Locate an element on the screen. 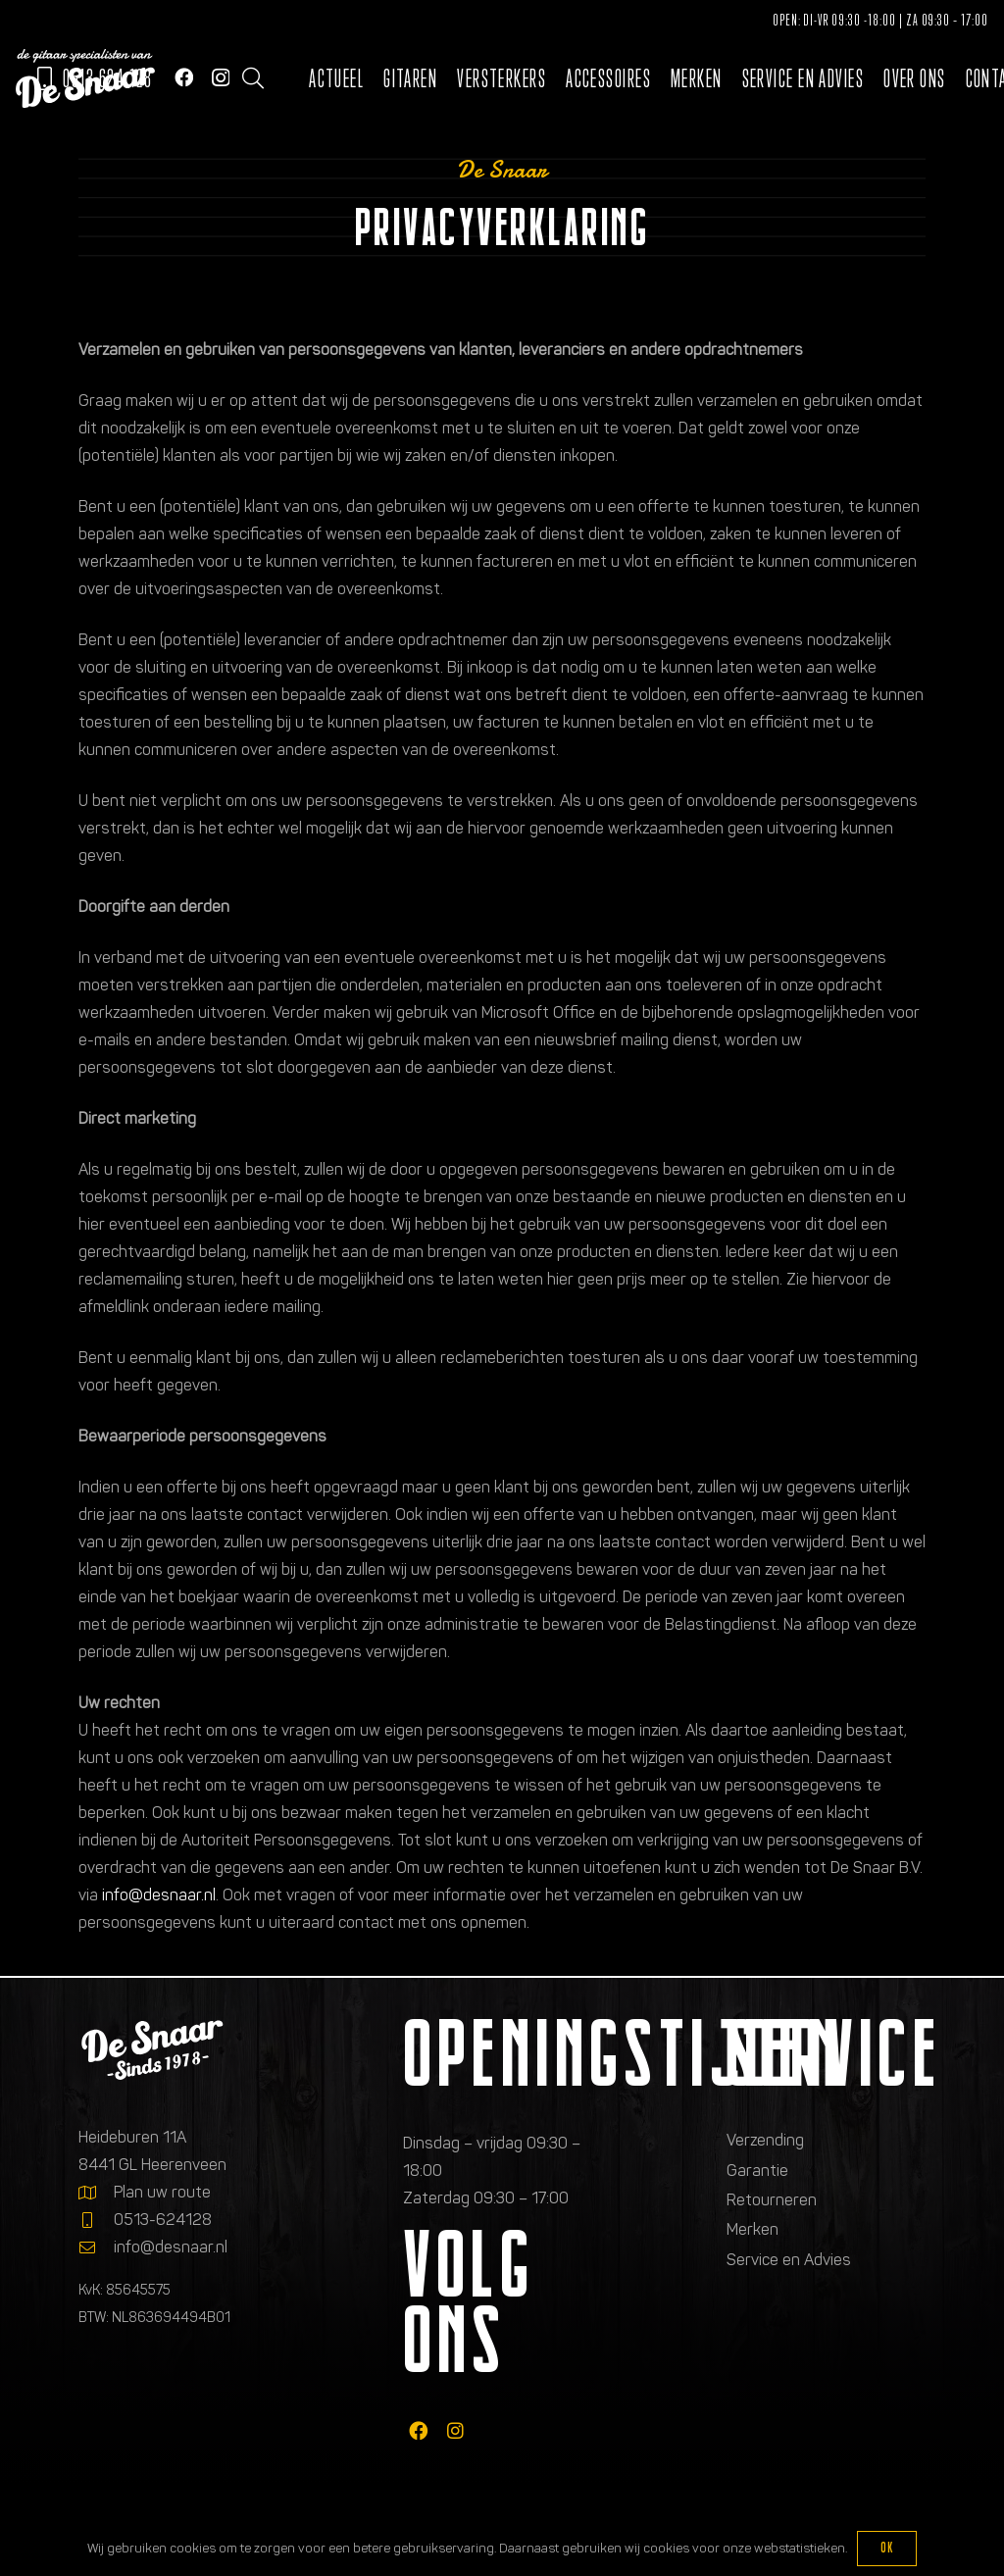 This screenshot has width=1004, height=2576. [Plan uw route] is located at coordinates (96, 2192).